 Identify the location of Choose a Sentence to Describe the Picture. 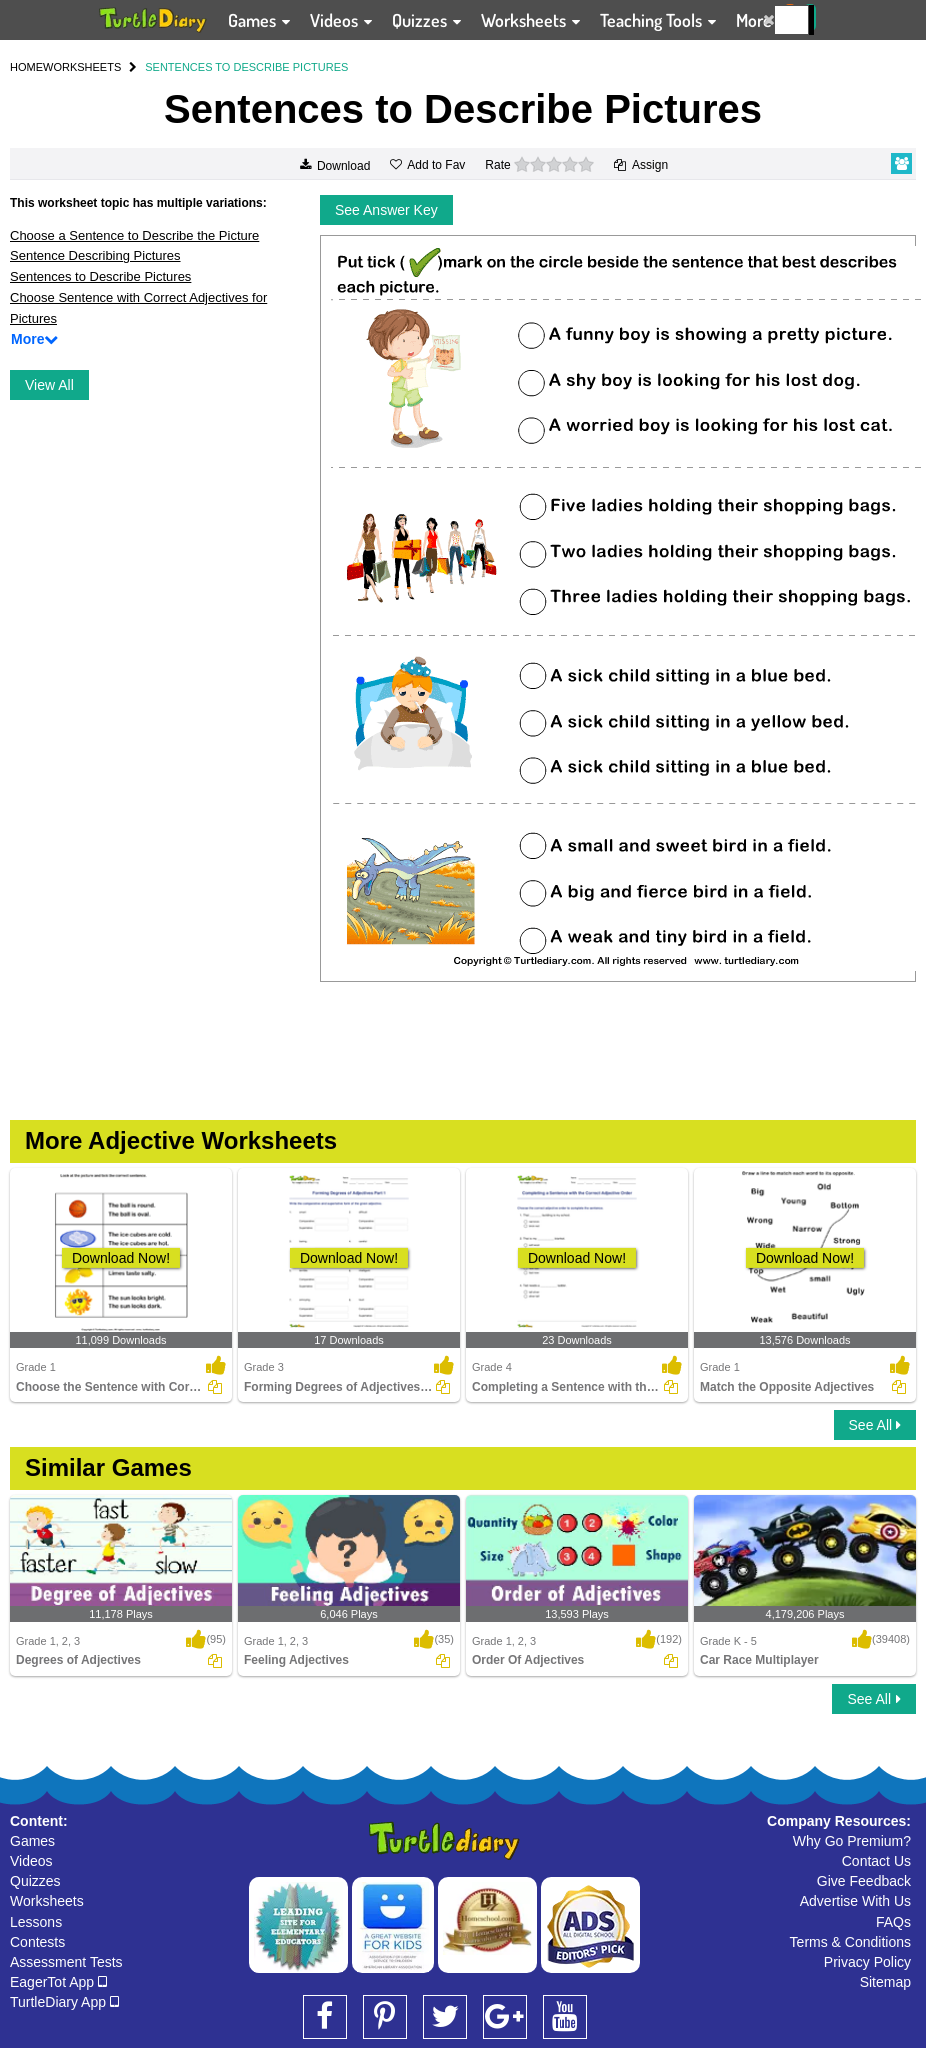
(134, 235).